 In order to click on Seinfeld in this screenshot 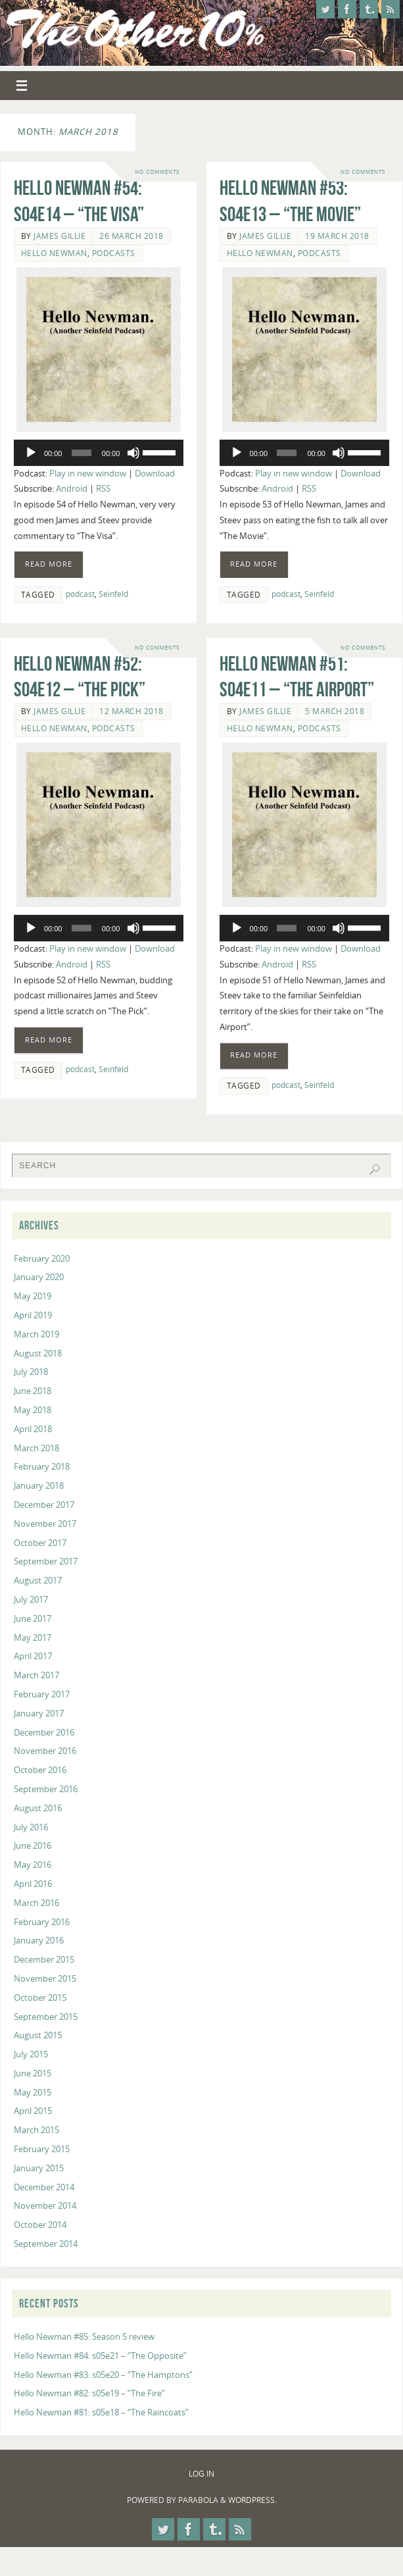, I will do `click(113, 594)`.